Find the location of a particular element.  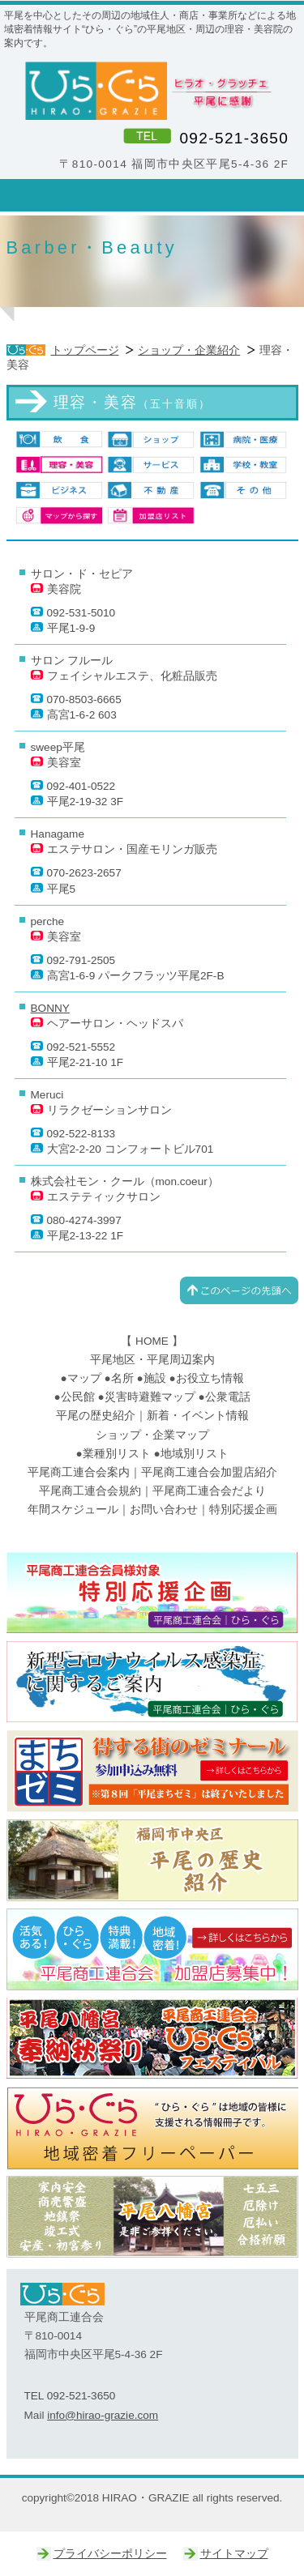

トップページ is located at coordinates (85, 350).